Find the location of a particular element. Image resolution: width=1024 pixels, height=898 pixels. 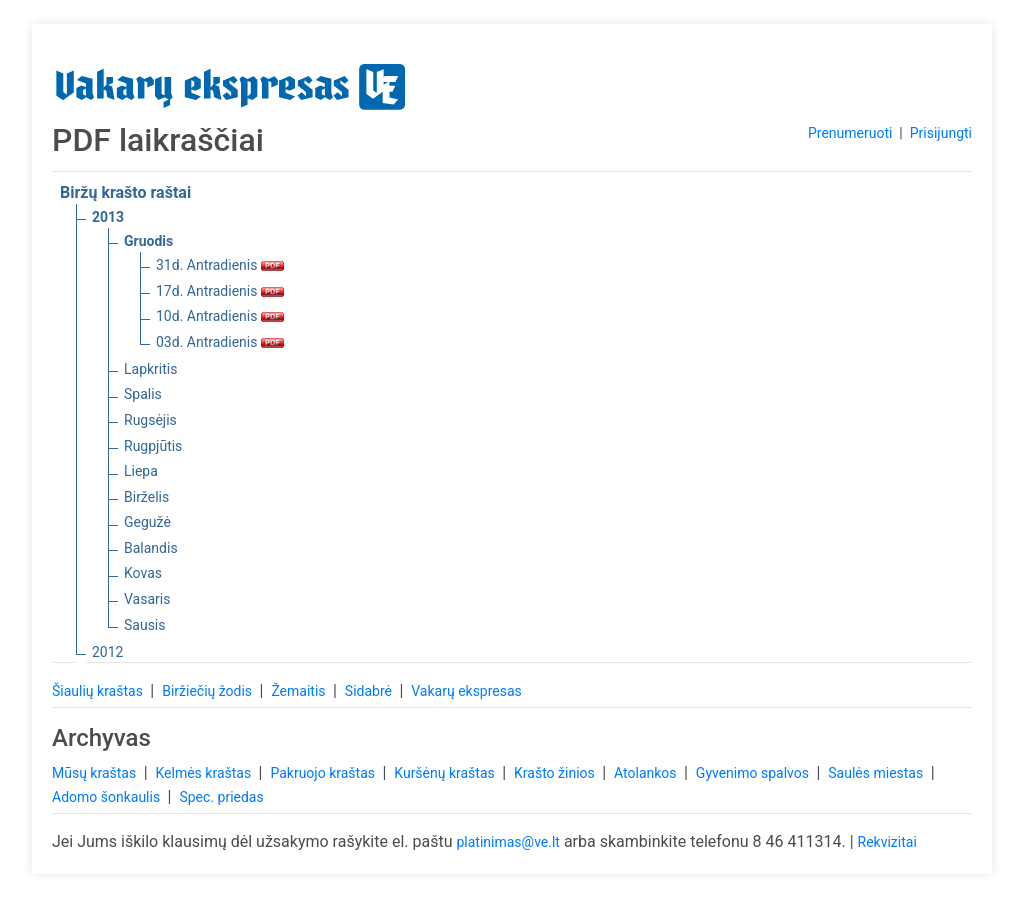

Saulės miestas is located at coordinates (877, 773).